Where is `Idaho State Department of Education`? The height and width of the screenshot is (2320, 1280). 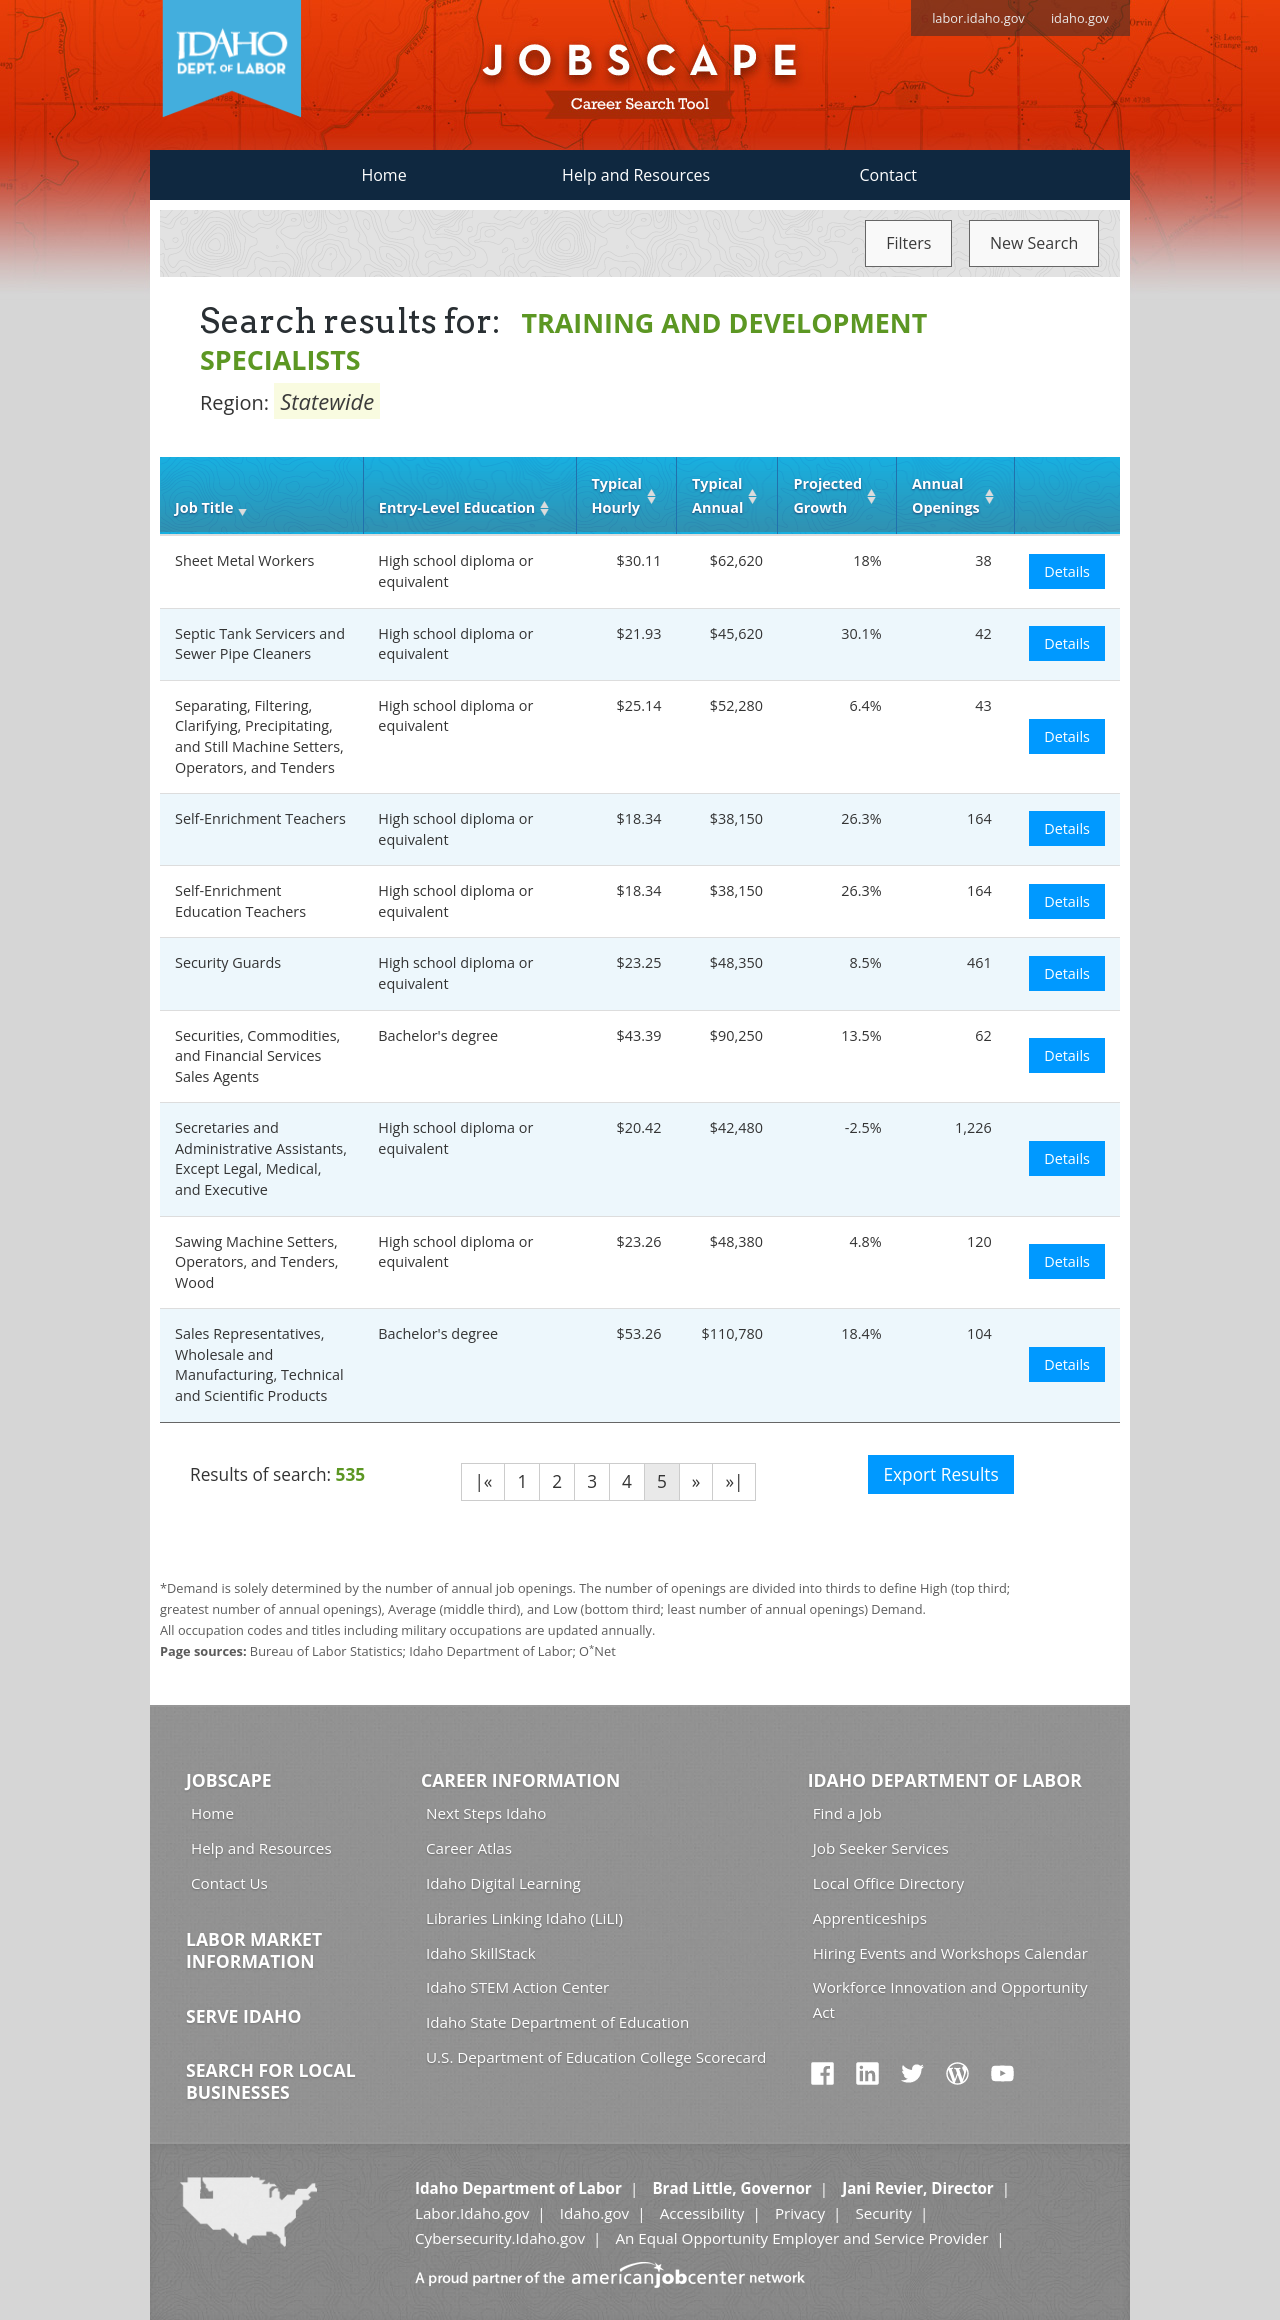 Idaho State Department of Education is located at coordinates (557, 2022).